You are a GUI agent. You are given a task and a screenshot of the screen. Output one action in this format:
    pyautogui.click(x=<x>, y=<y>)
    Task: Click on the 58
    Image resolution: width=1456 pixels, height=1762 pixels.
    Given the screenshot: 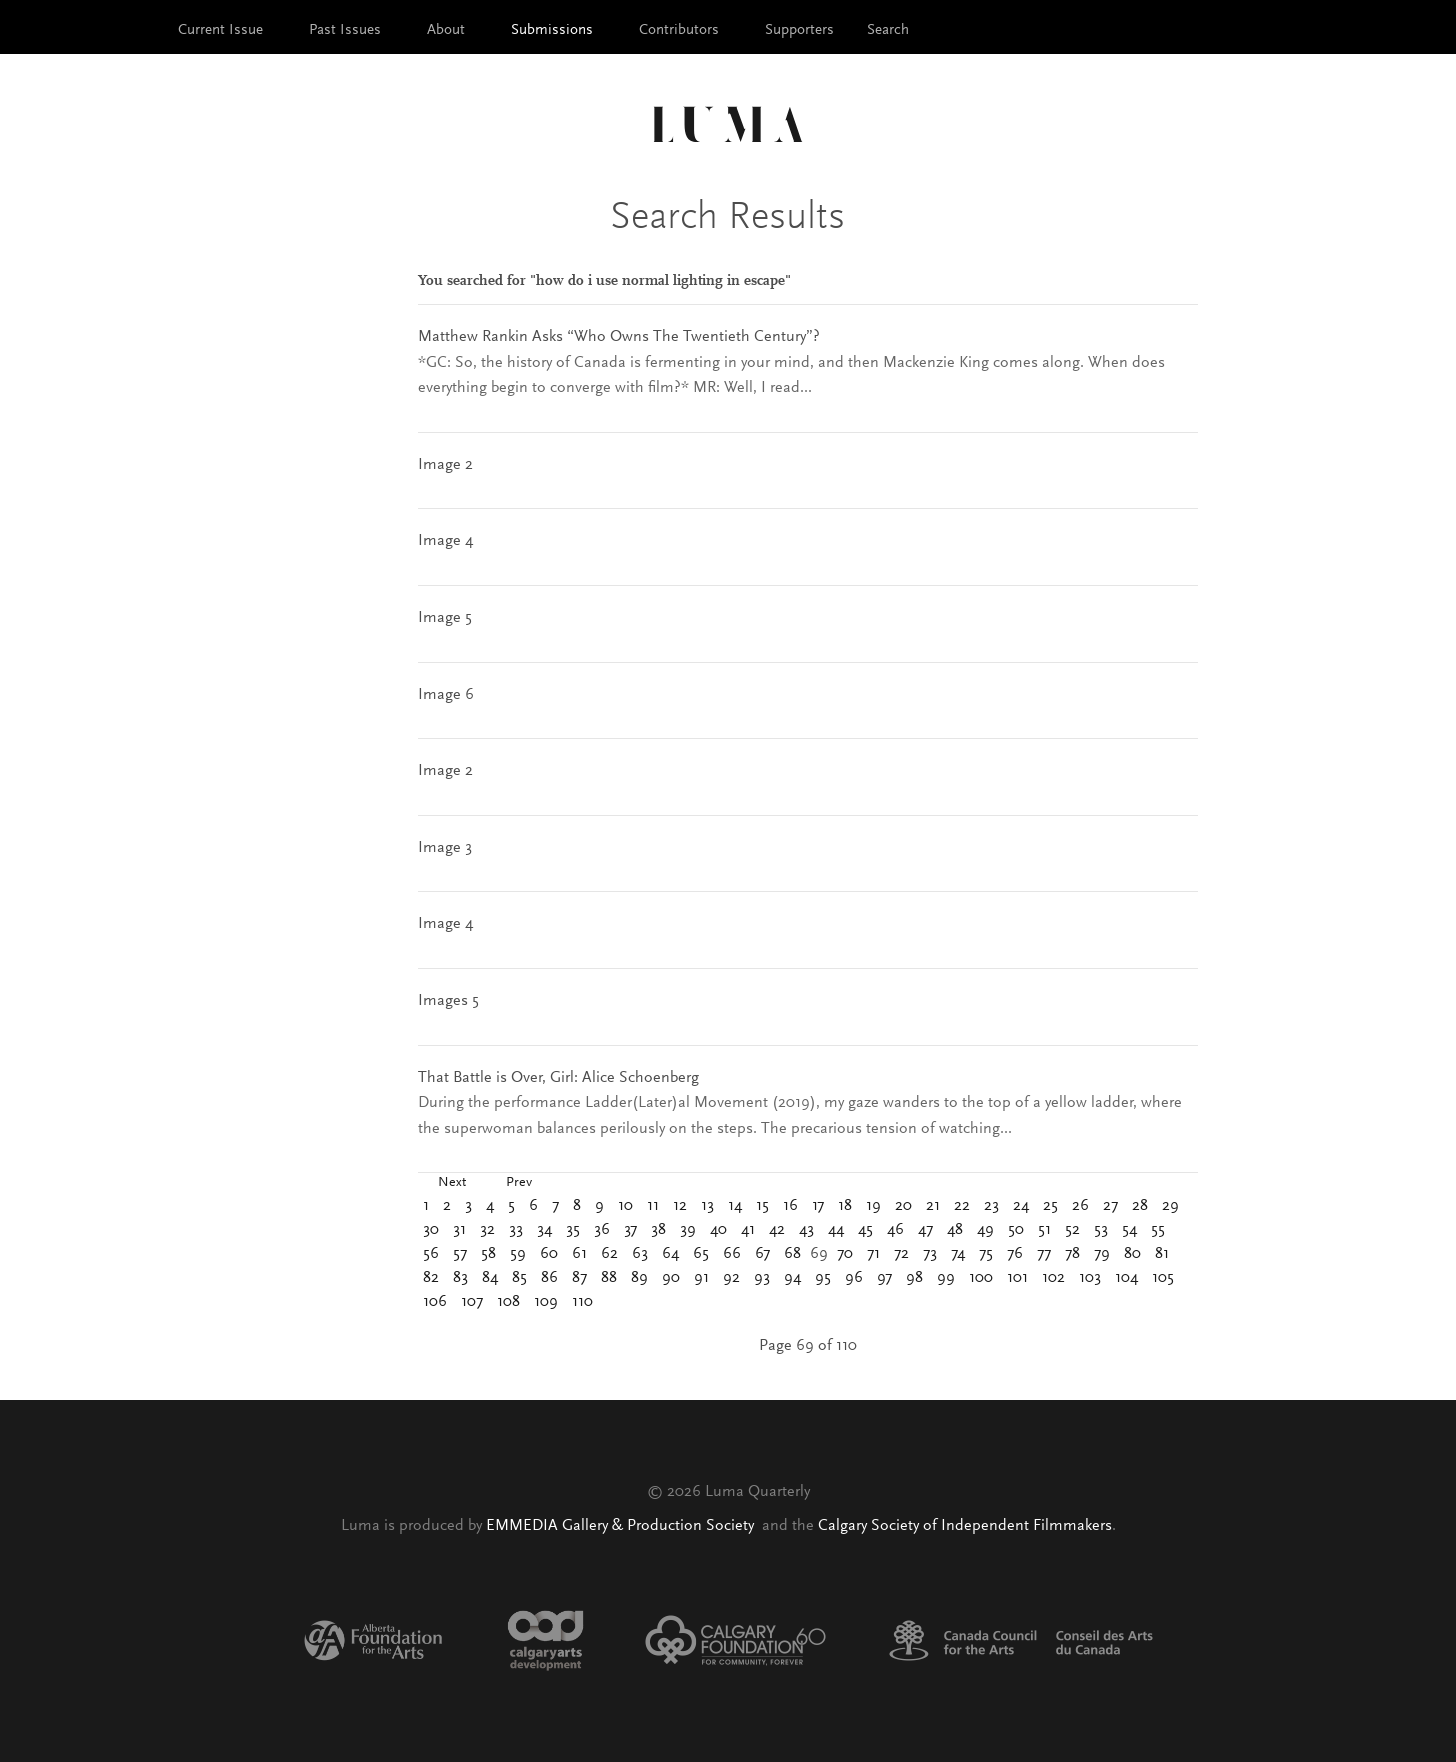 What is the action you would take?
    pyautogui.click(x=488, y=1254)
    